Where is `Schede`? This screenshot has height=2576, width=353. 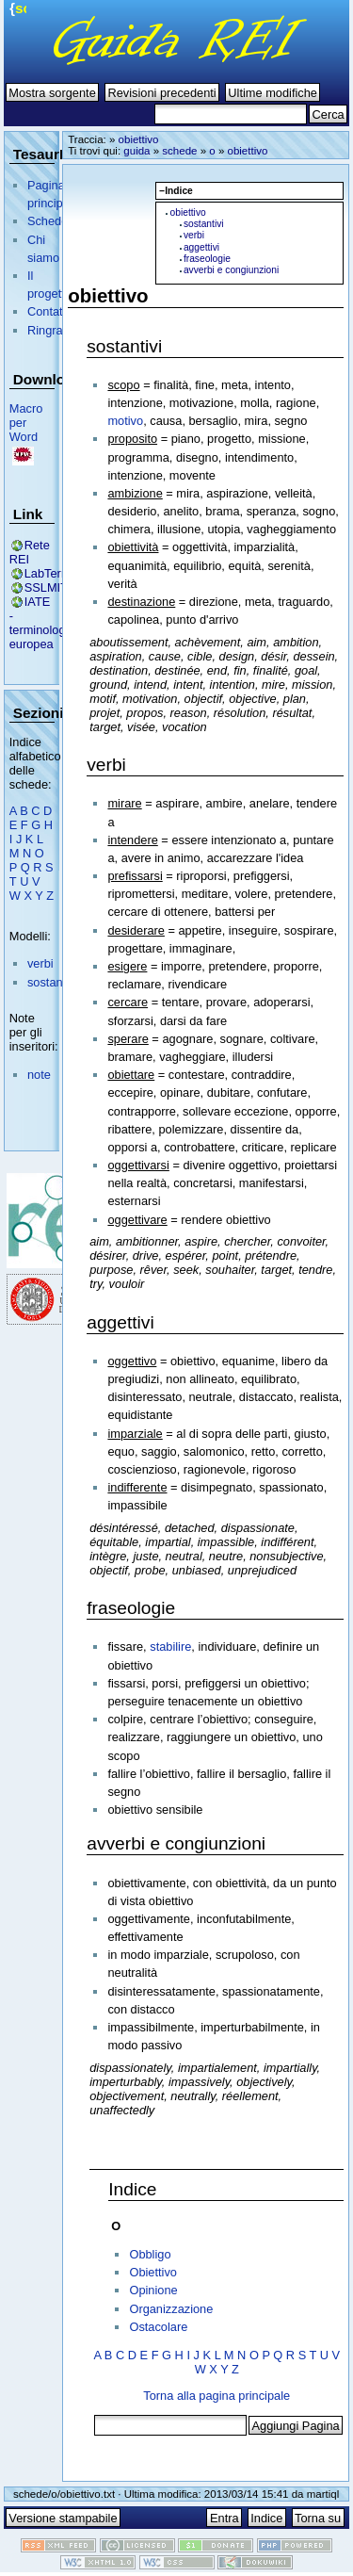
Schede is located at coordinates (47, 221).